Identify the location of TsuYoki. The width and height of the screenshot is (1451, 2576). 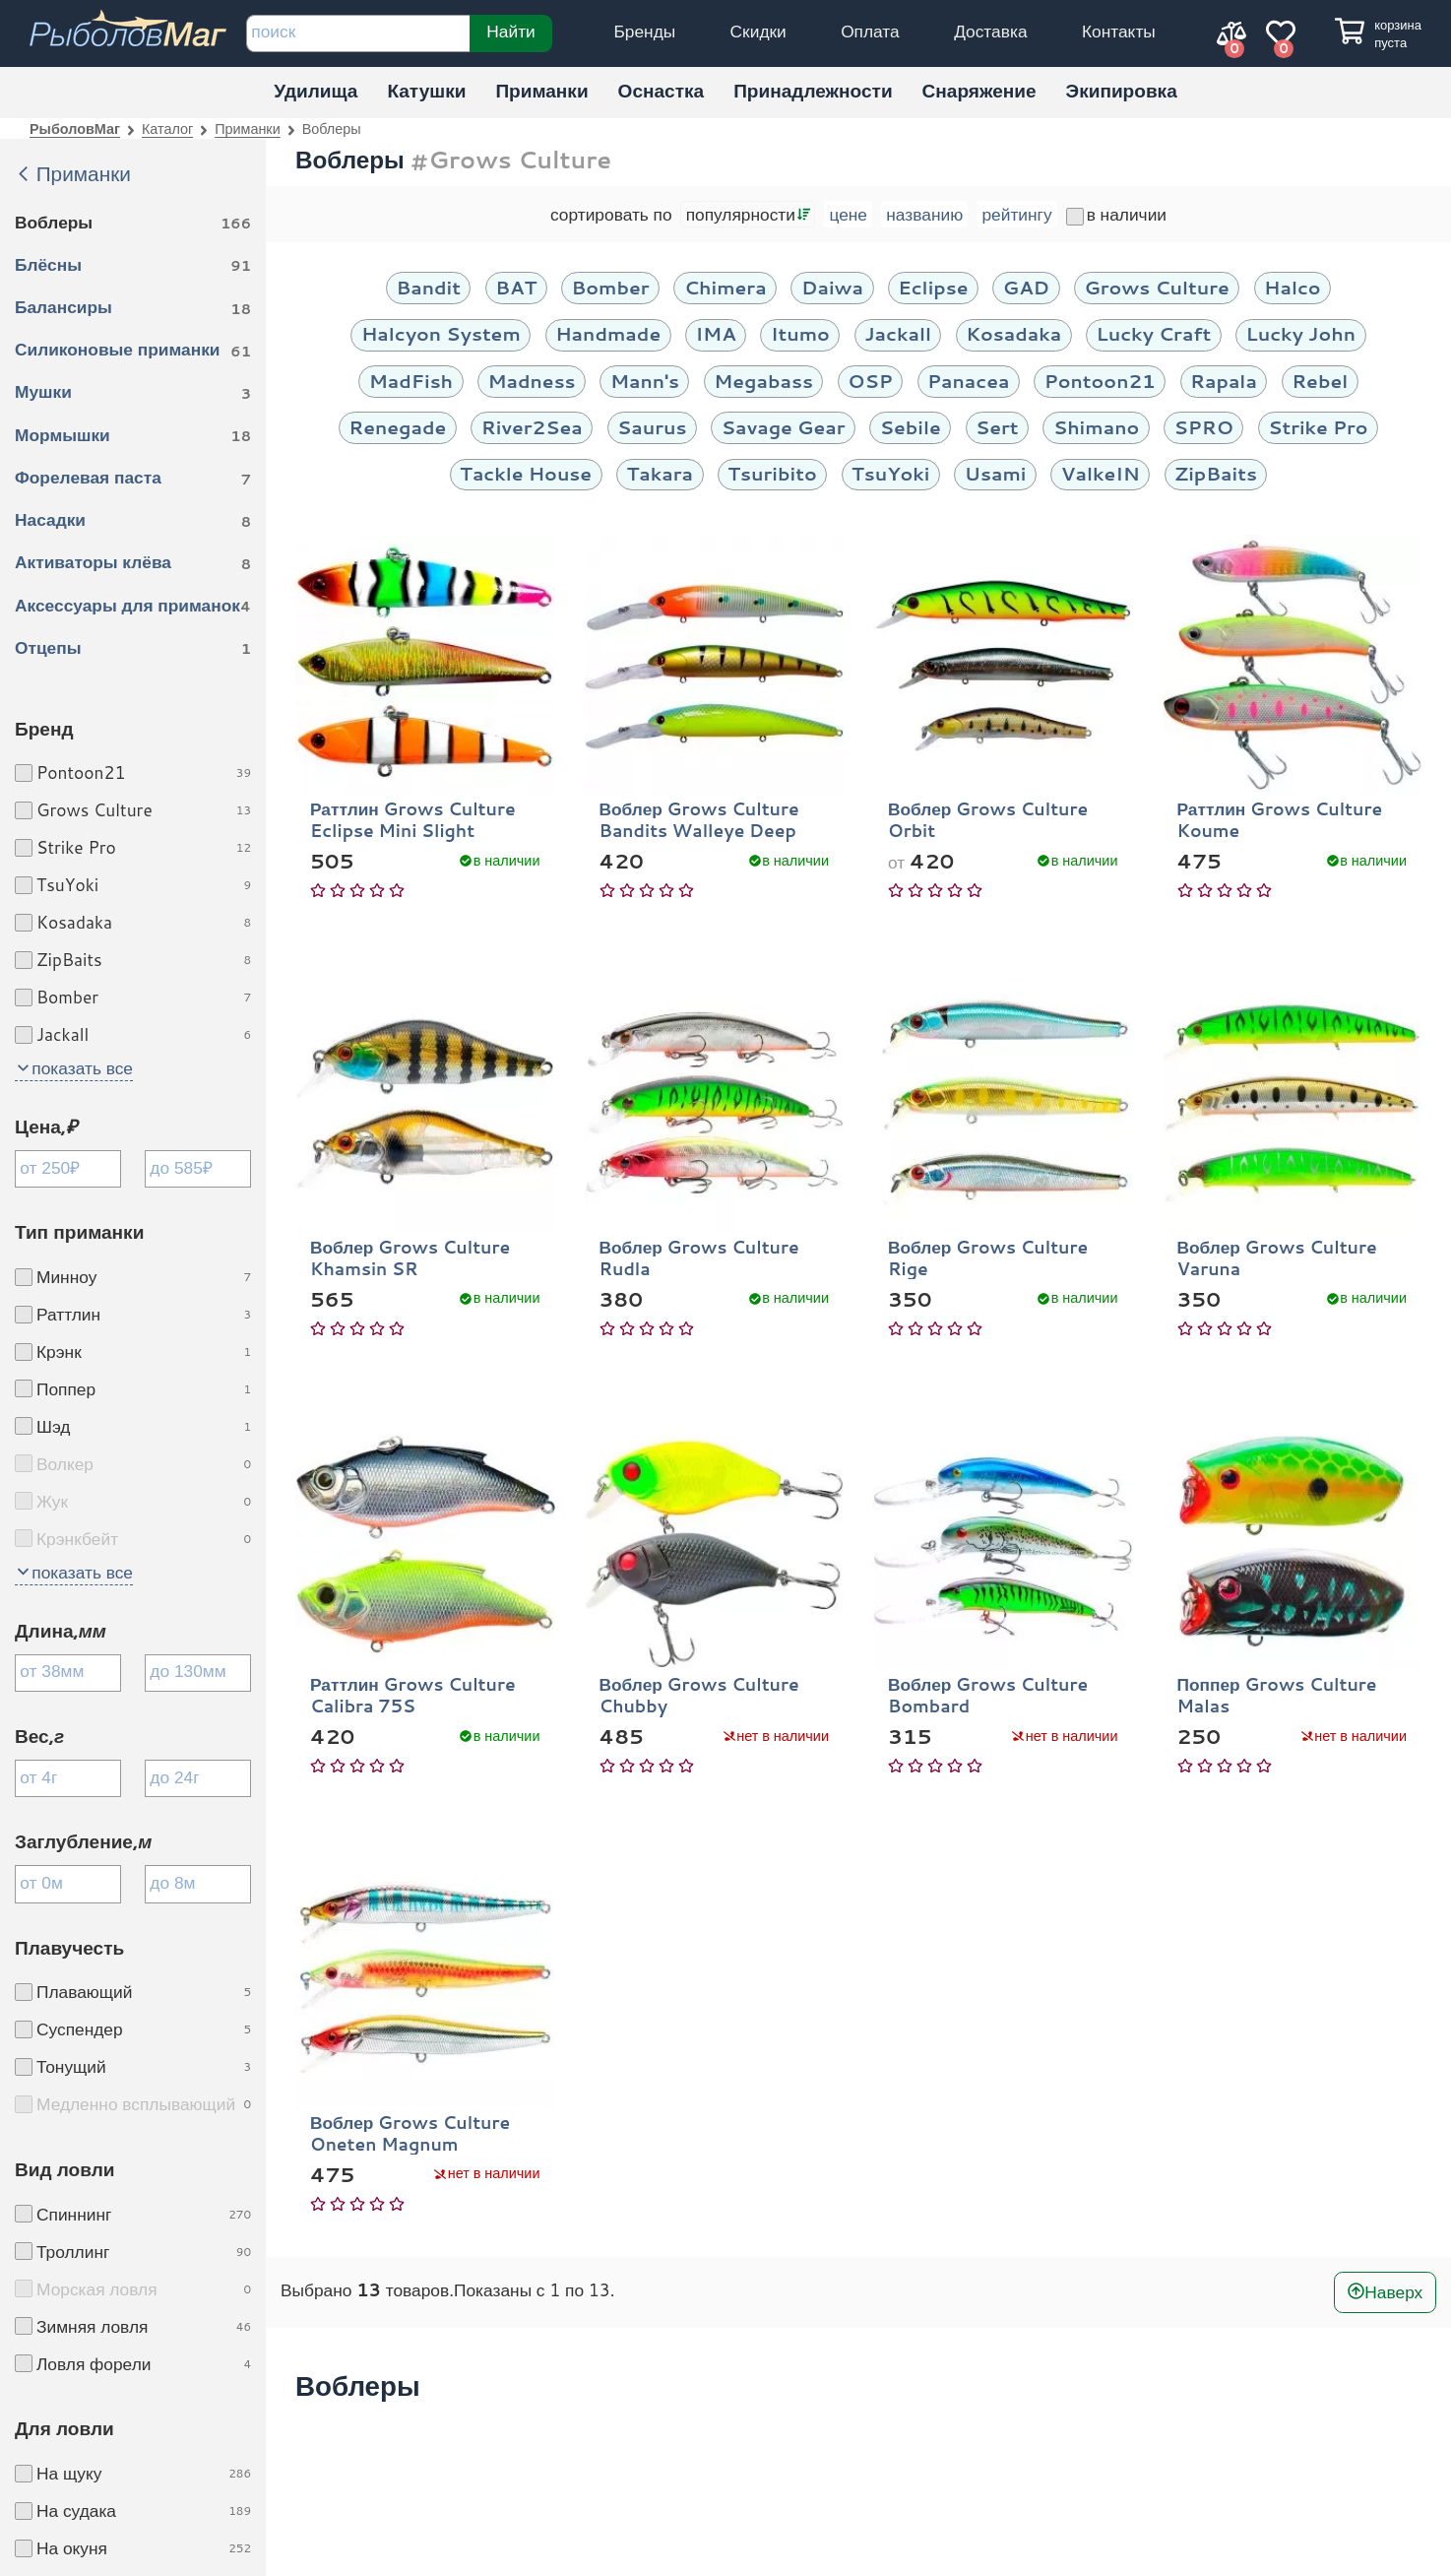
(890, 473).